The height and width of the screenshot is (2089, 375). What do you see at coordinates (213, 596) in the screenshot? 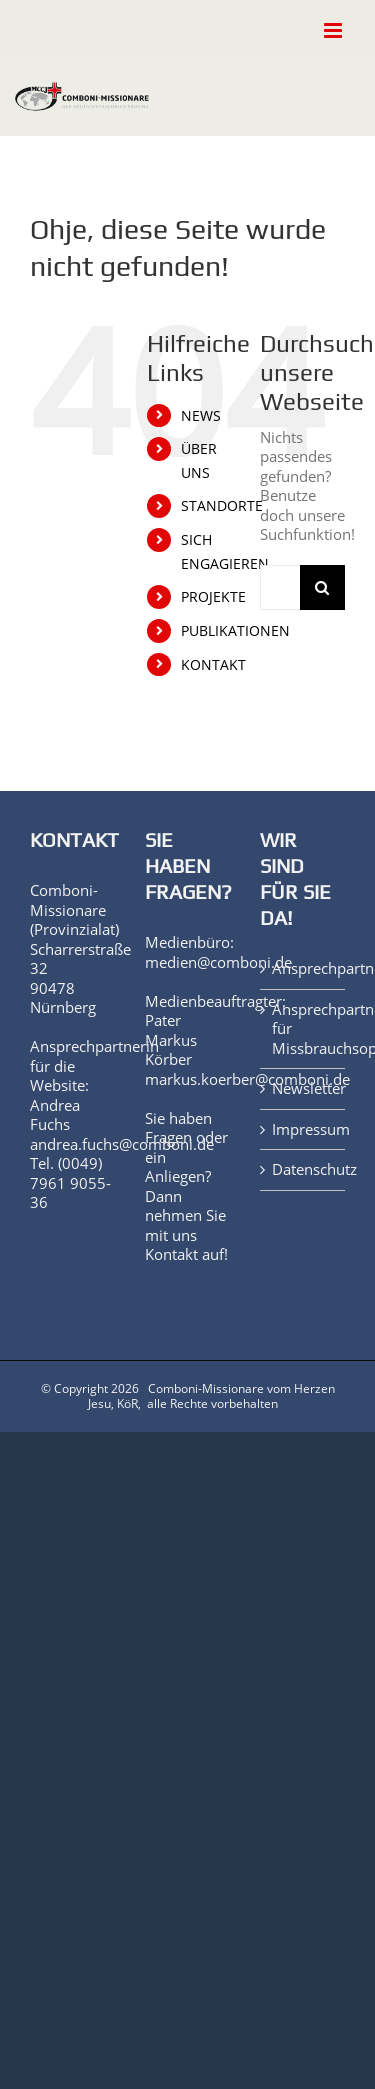
I see `PROJEKTE` at bounding box center [213, 596].